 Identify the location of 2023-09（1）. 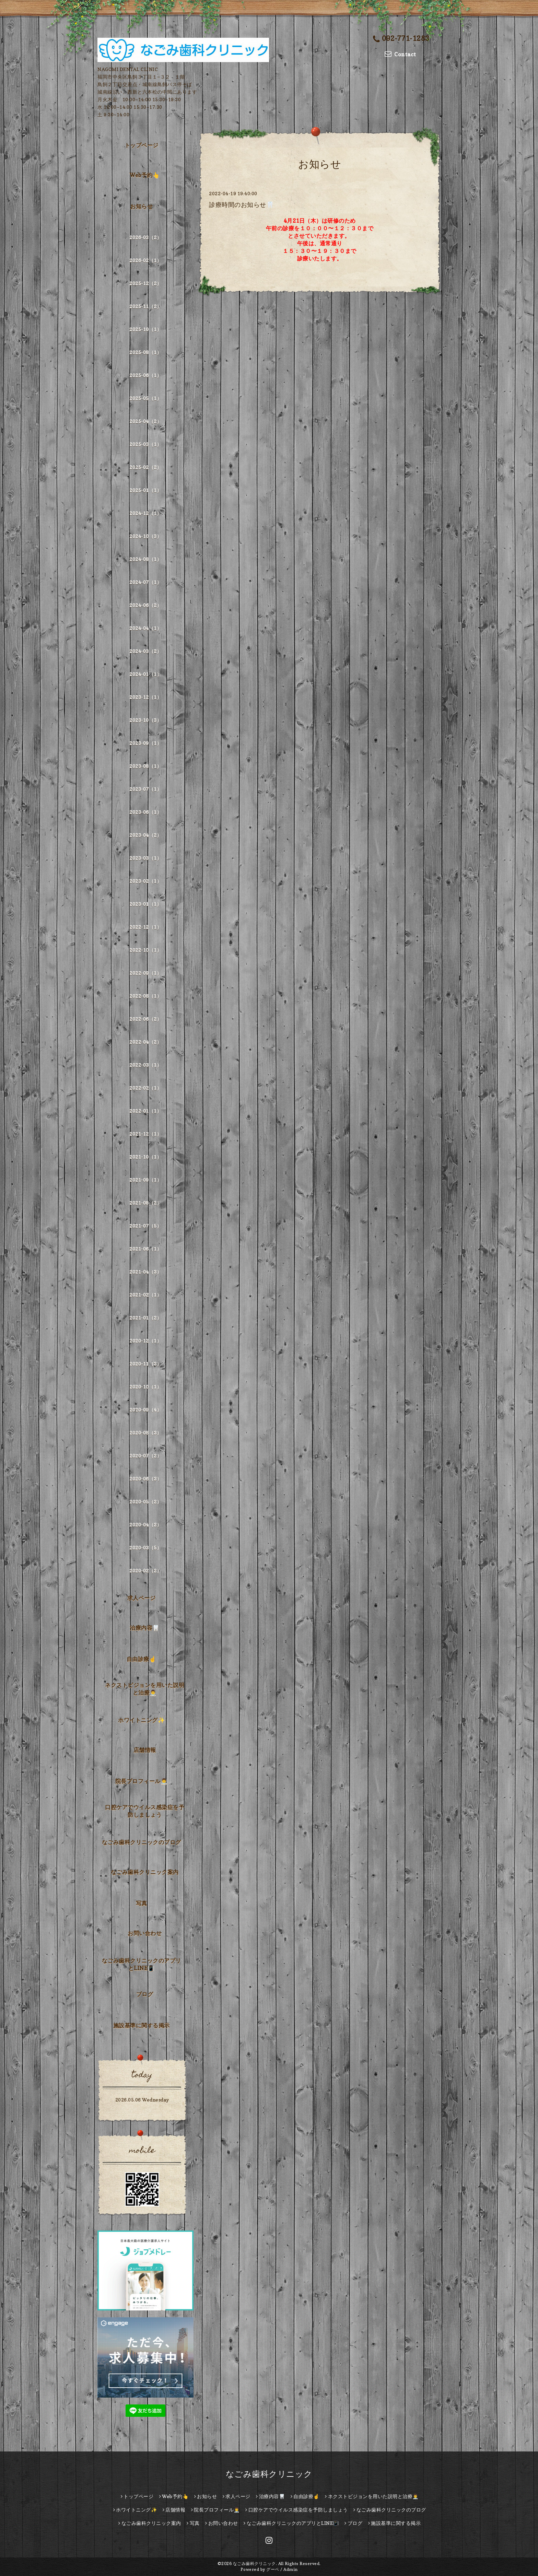
(145, 743).